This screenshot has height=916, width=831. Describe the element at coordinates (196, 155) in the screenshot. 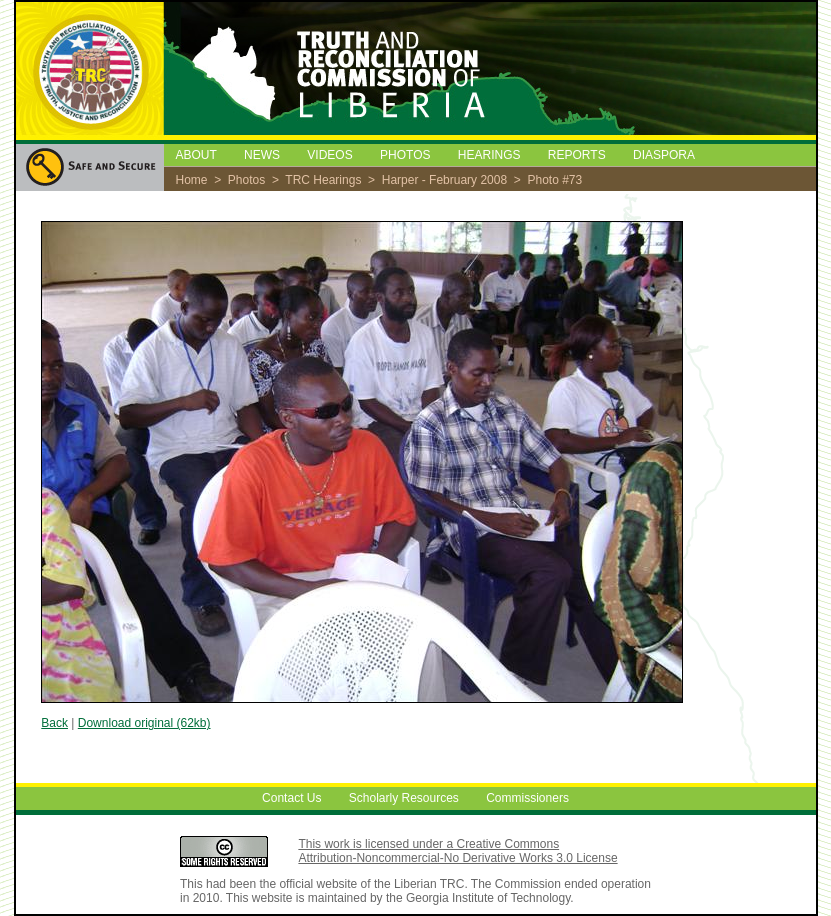

I see `ABOUT` at that location.